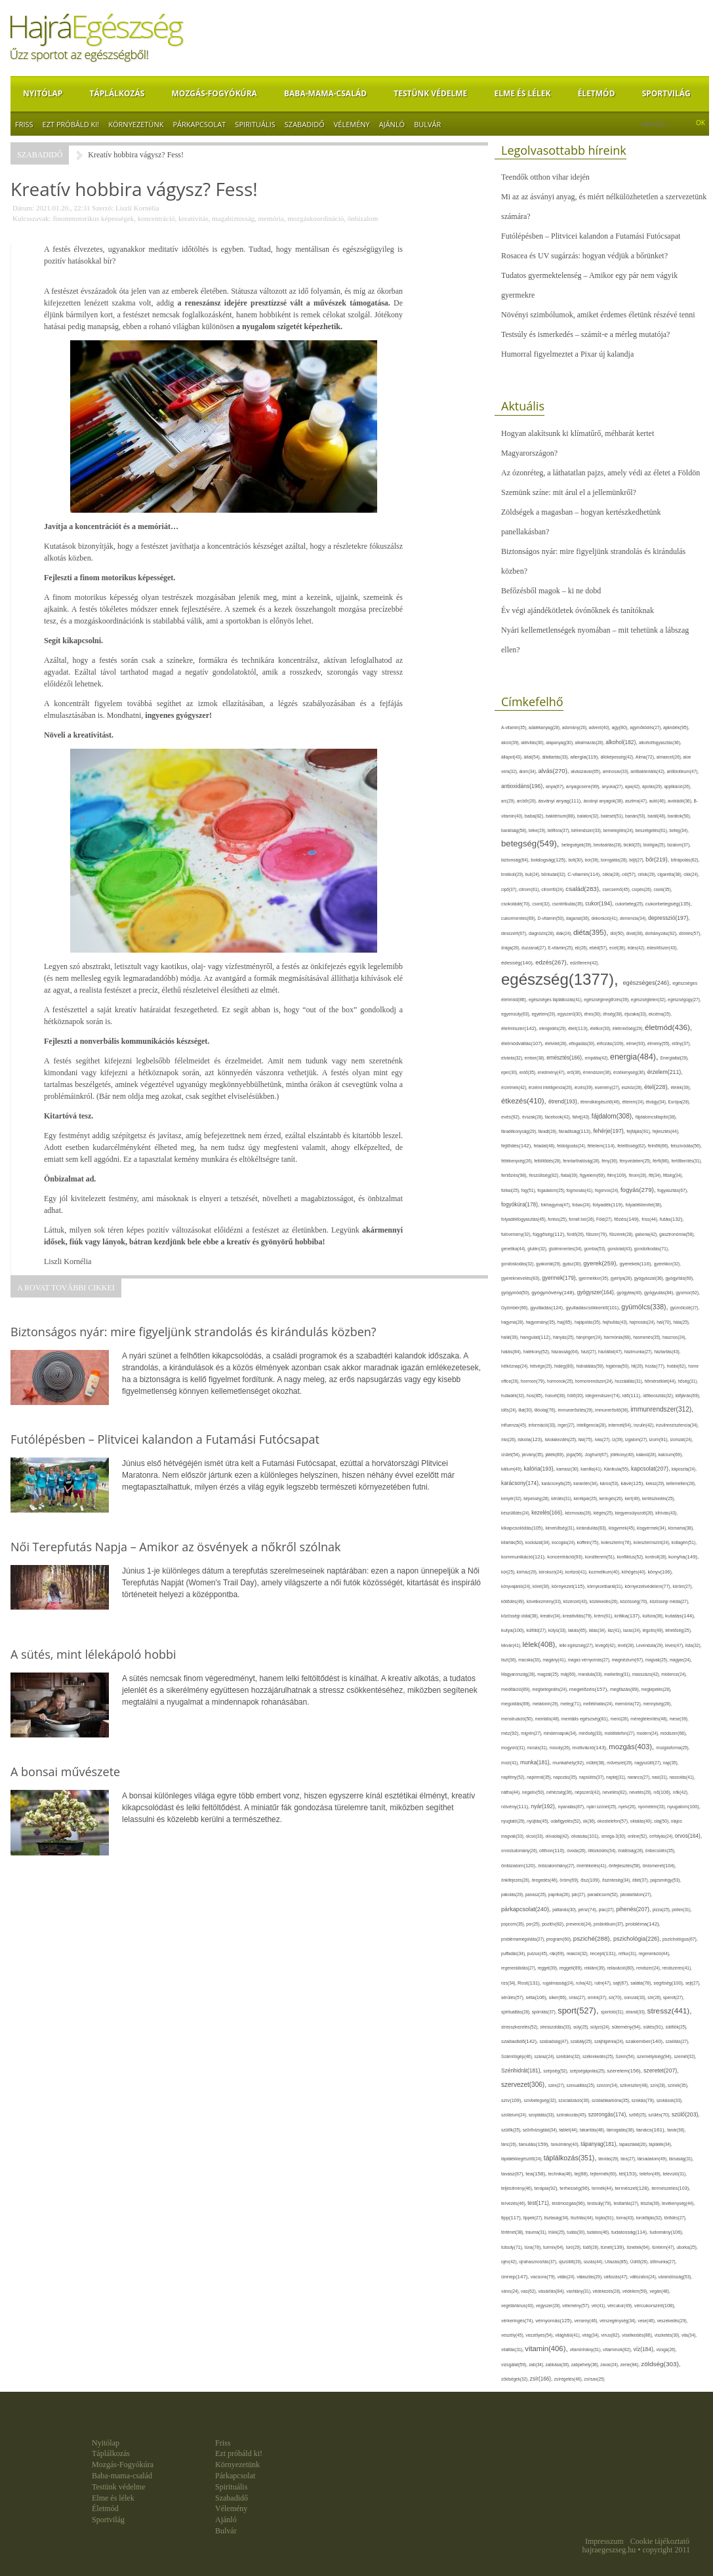 This screenshot has height=2576, width=713. Describe the element at coordinates (577, 844) in the screenshot. I see `betegségek(39),` at that location.